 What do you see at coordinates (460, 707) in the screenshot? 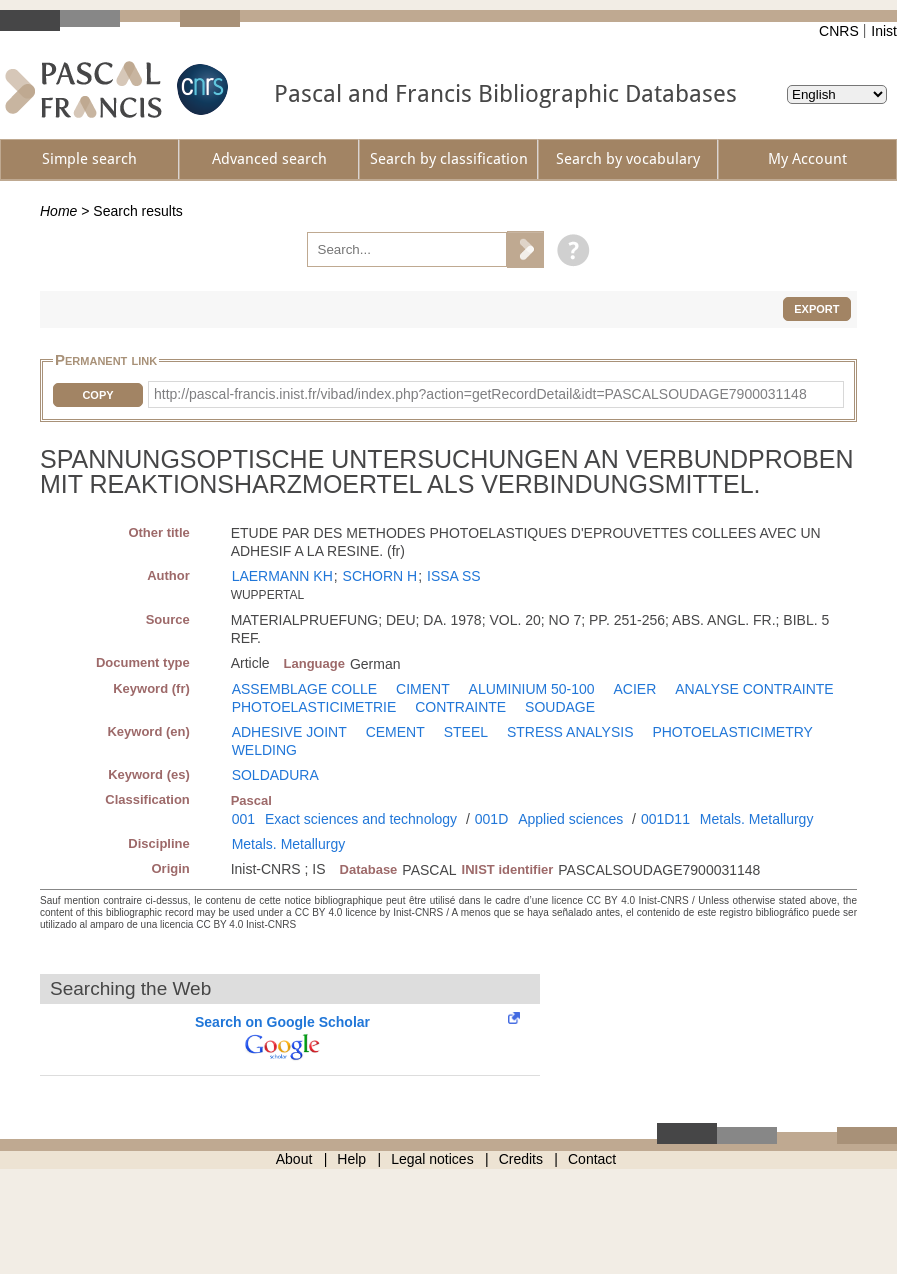
I see `CONTRAINTE` at bounding box center [460, 707].